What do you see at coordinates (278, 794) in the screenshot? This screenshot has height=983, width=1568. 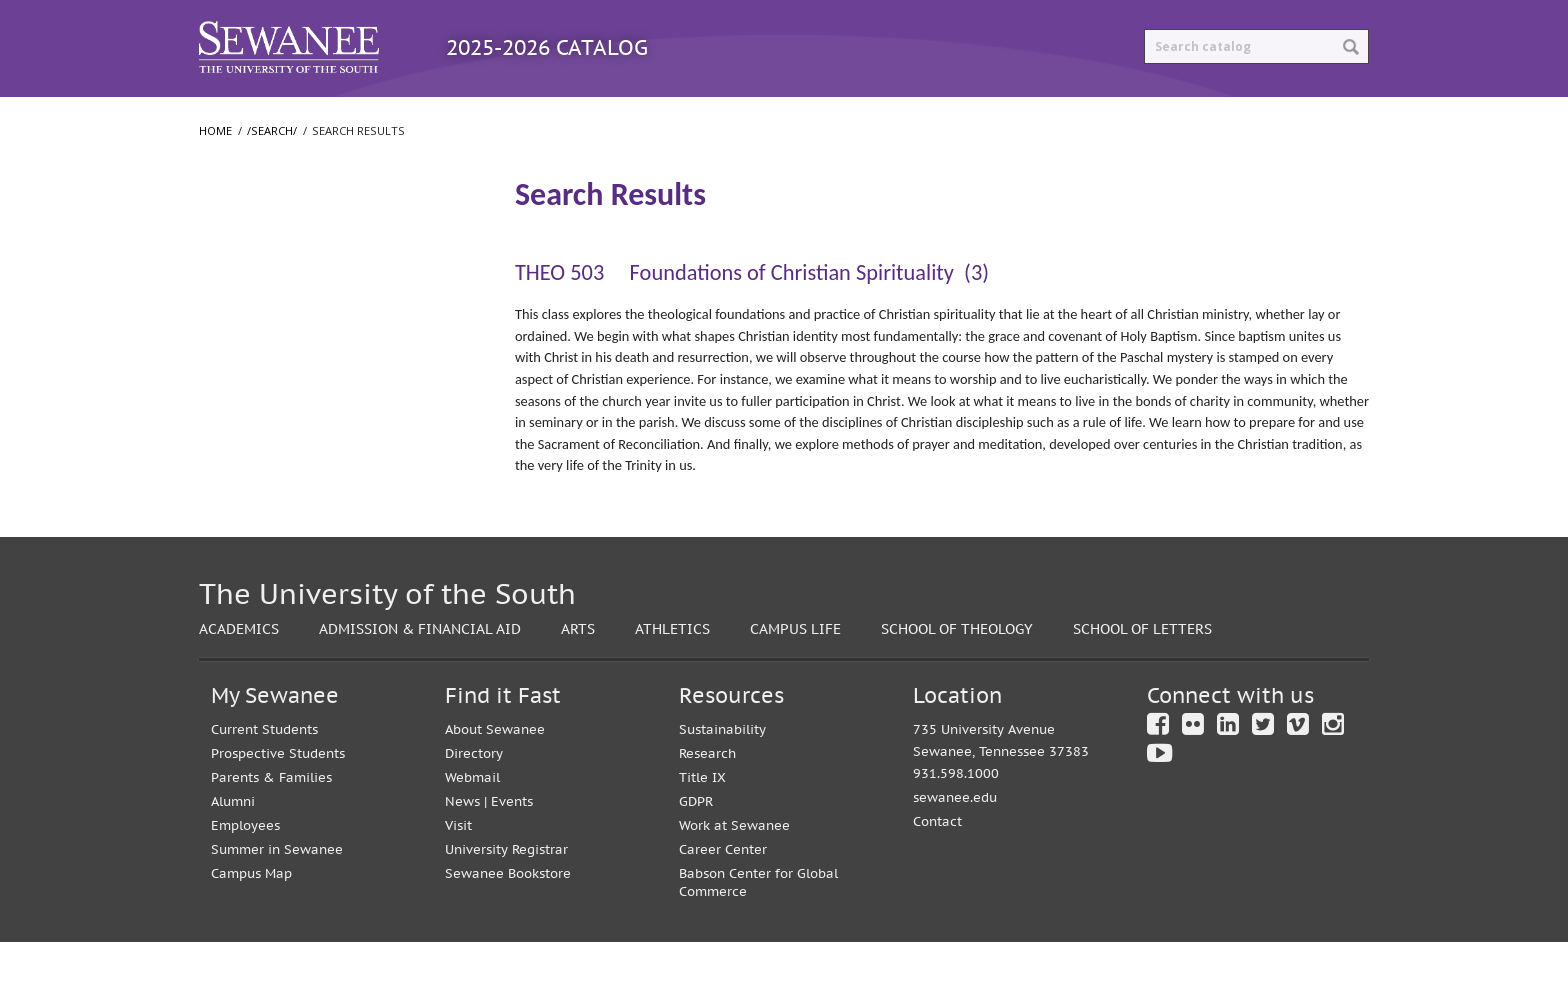 I see `Prospective Students` at bounding box center [278, 794].